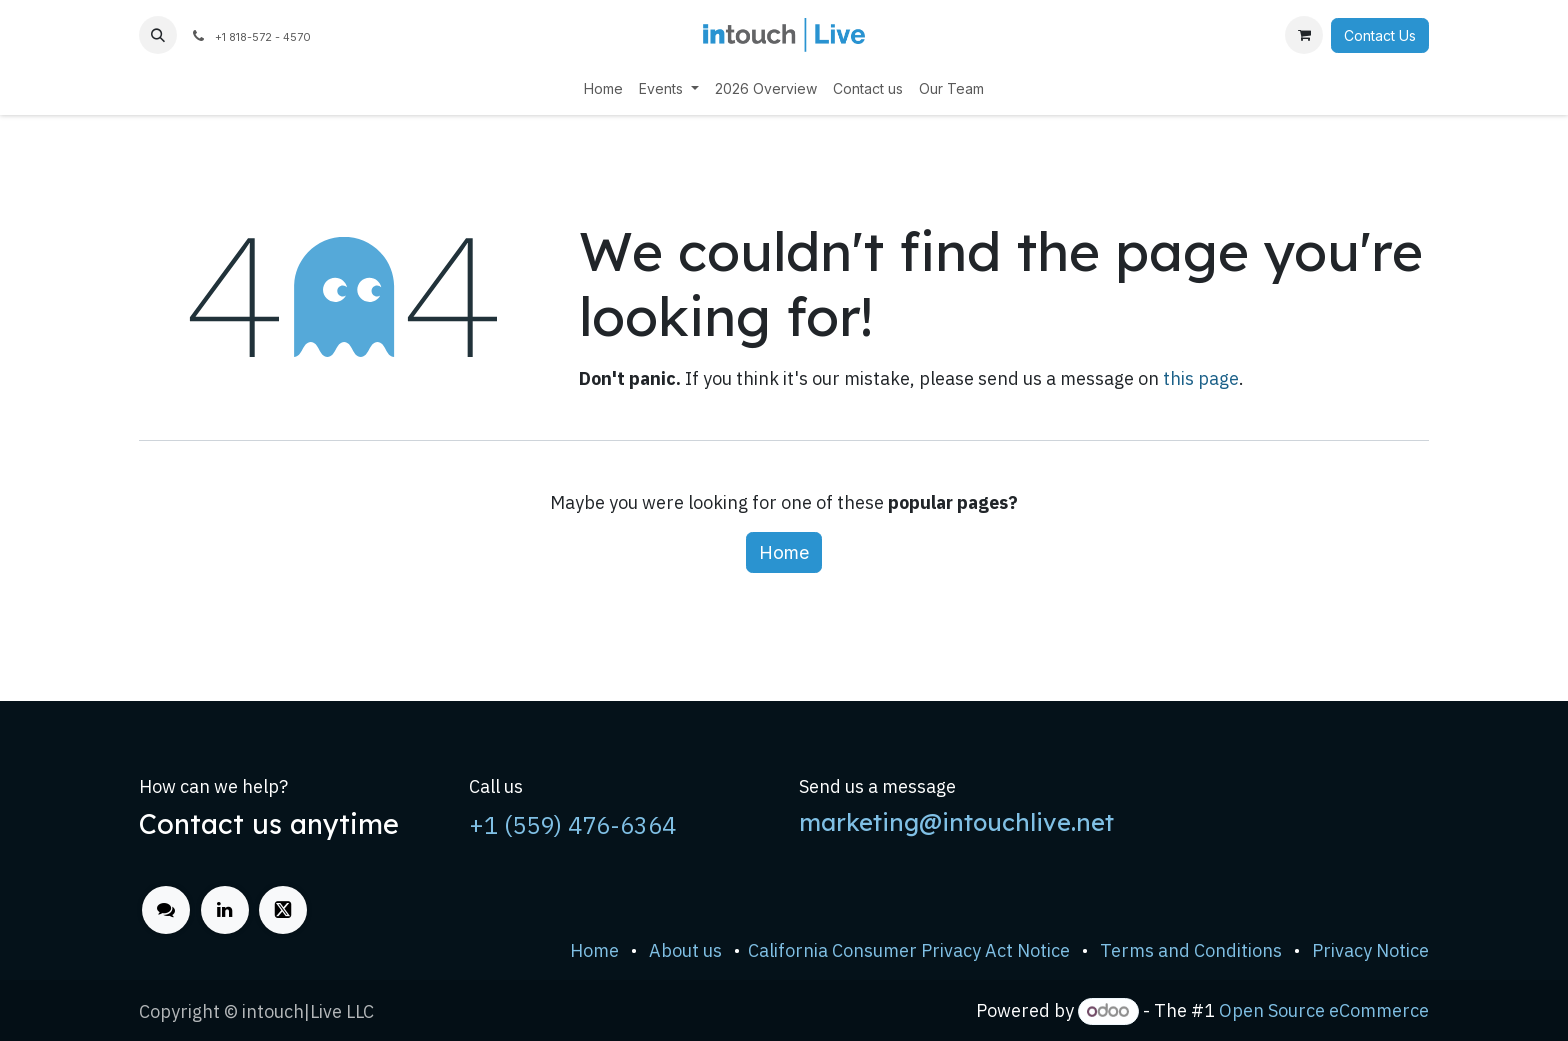 The width and height of the screenshot is (1568, 1041). I want to click on [menuitem], so click(603, 88).